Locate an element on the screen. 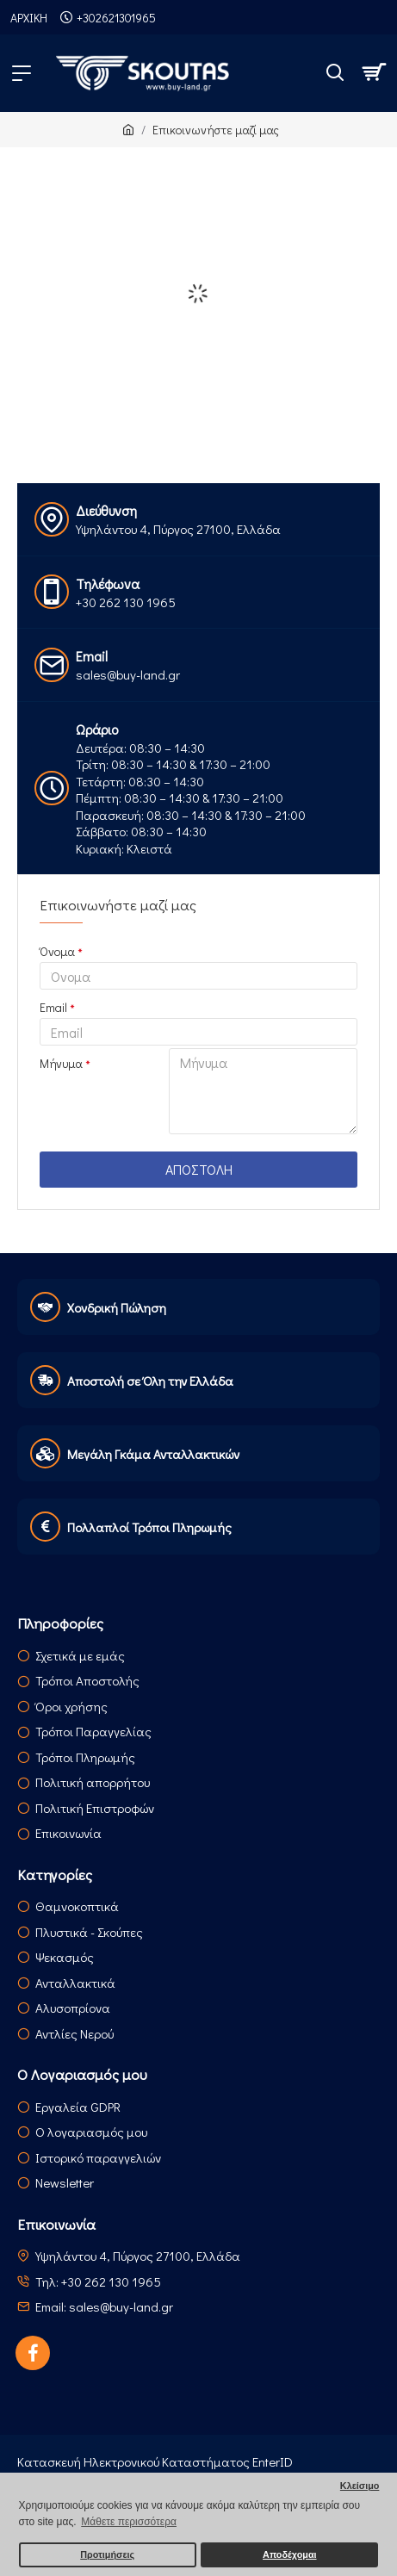 Image resolution: width=397 pixels, height=2576 pixels. Μήνυμα is located at coordinates (61, 1063).